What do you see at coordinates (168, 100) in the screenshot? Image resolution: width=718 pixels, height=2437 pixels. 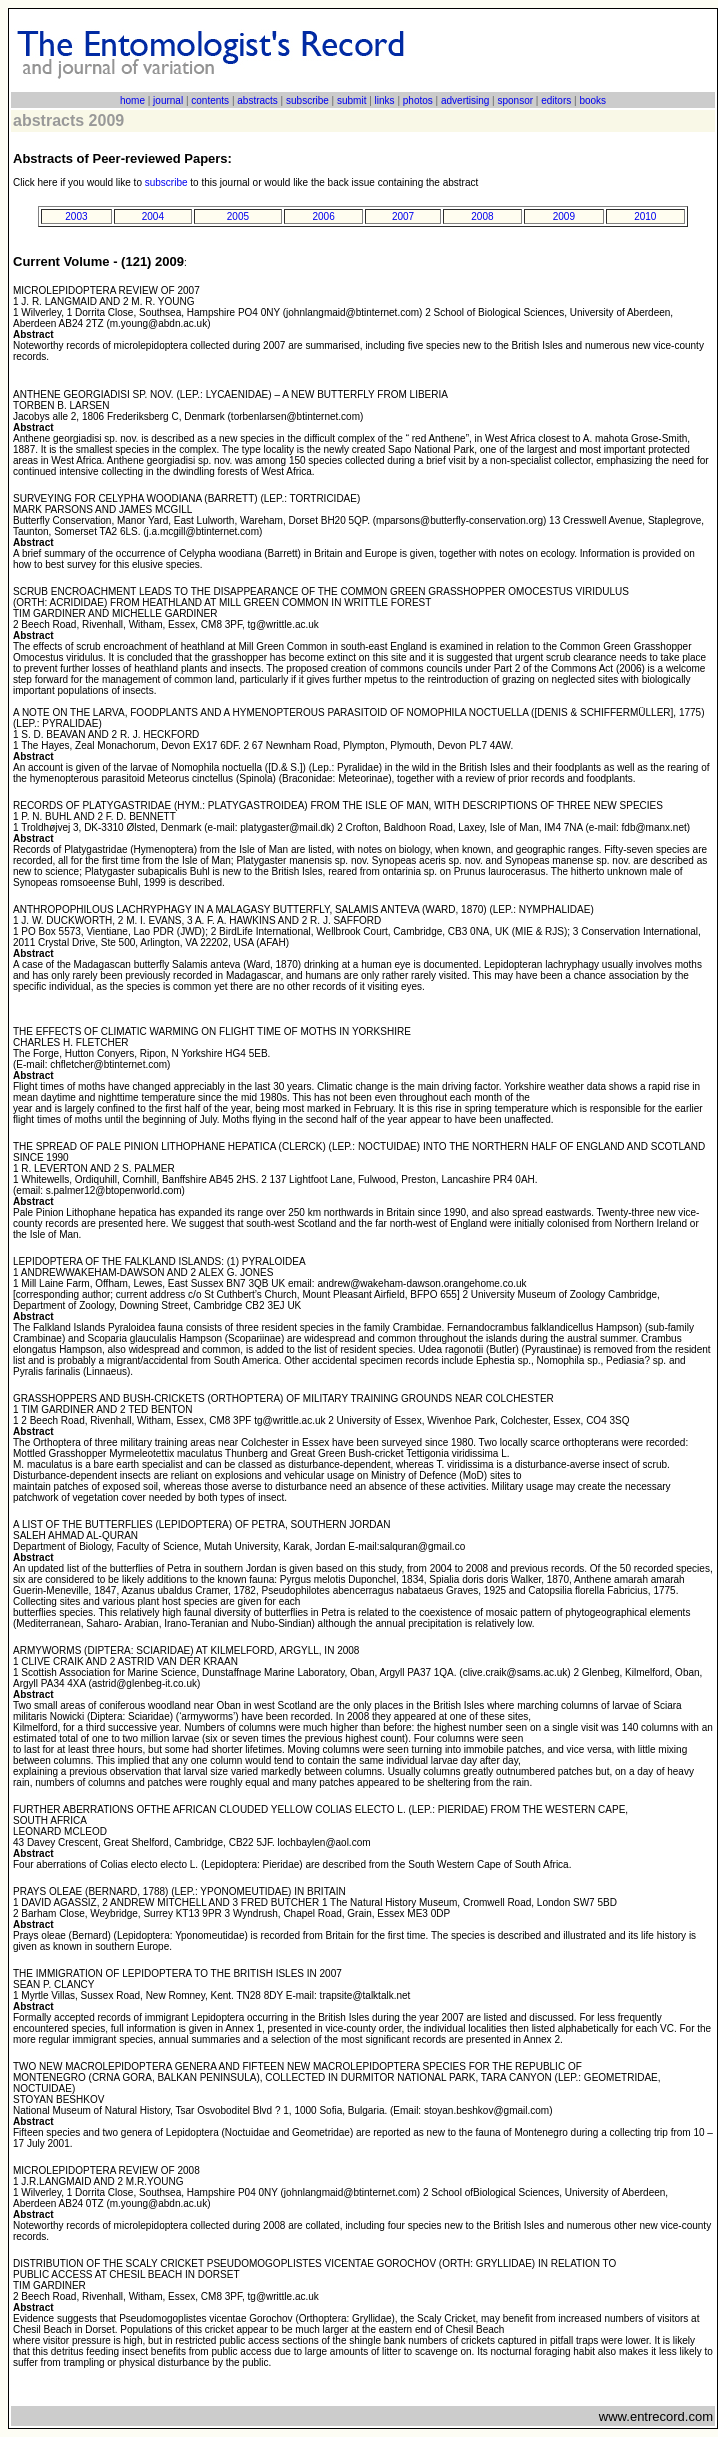 I see `journal` at bounding box center [168, 100].